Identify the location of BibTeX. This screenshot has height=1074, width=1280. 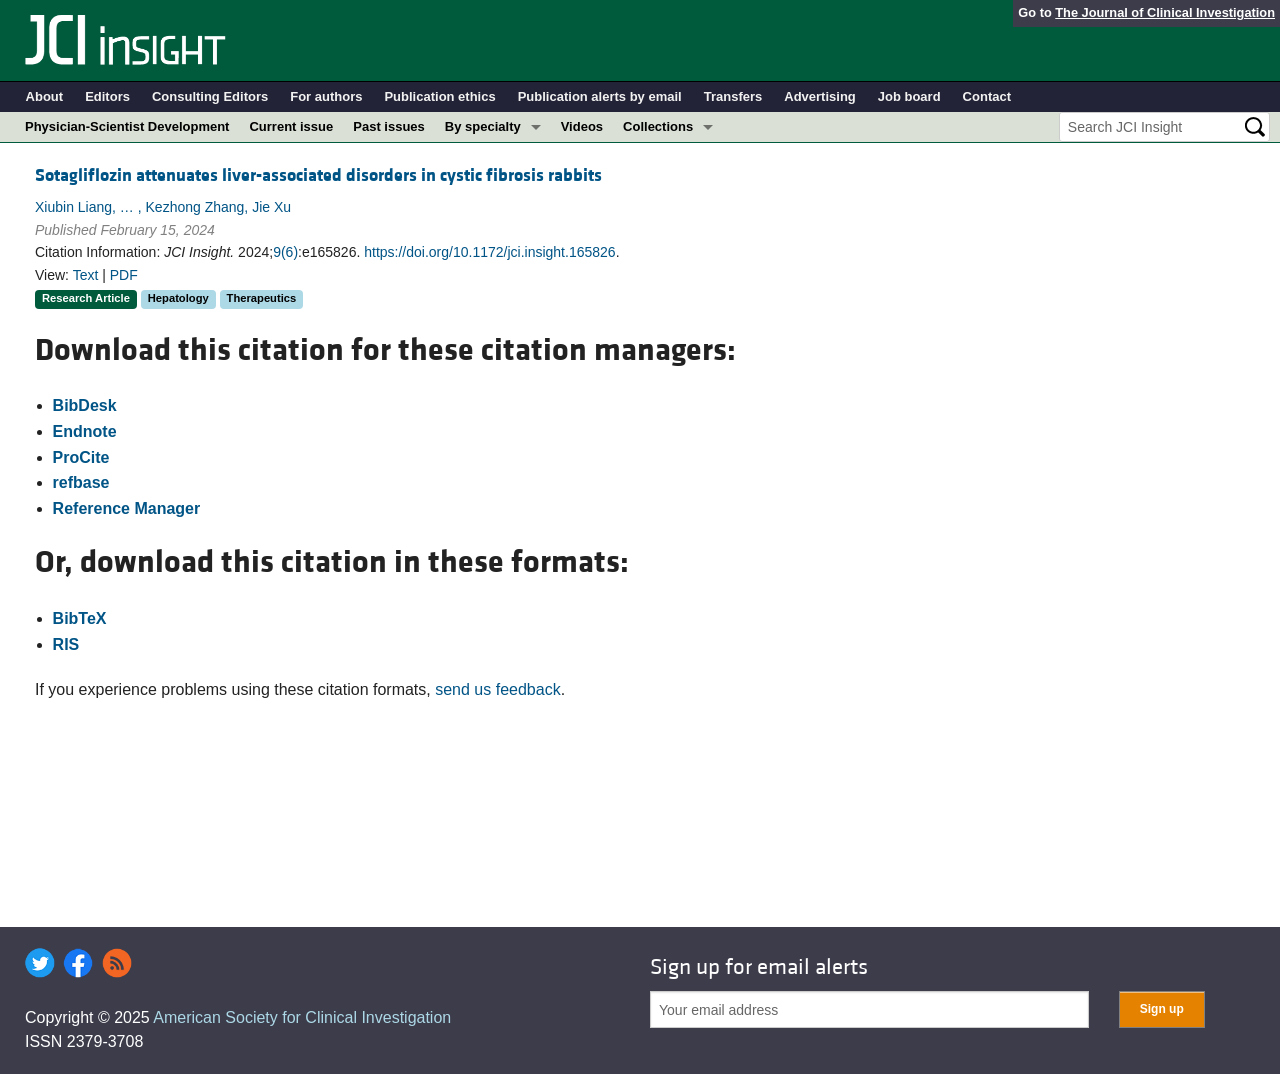
(80, 618).